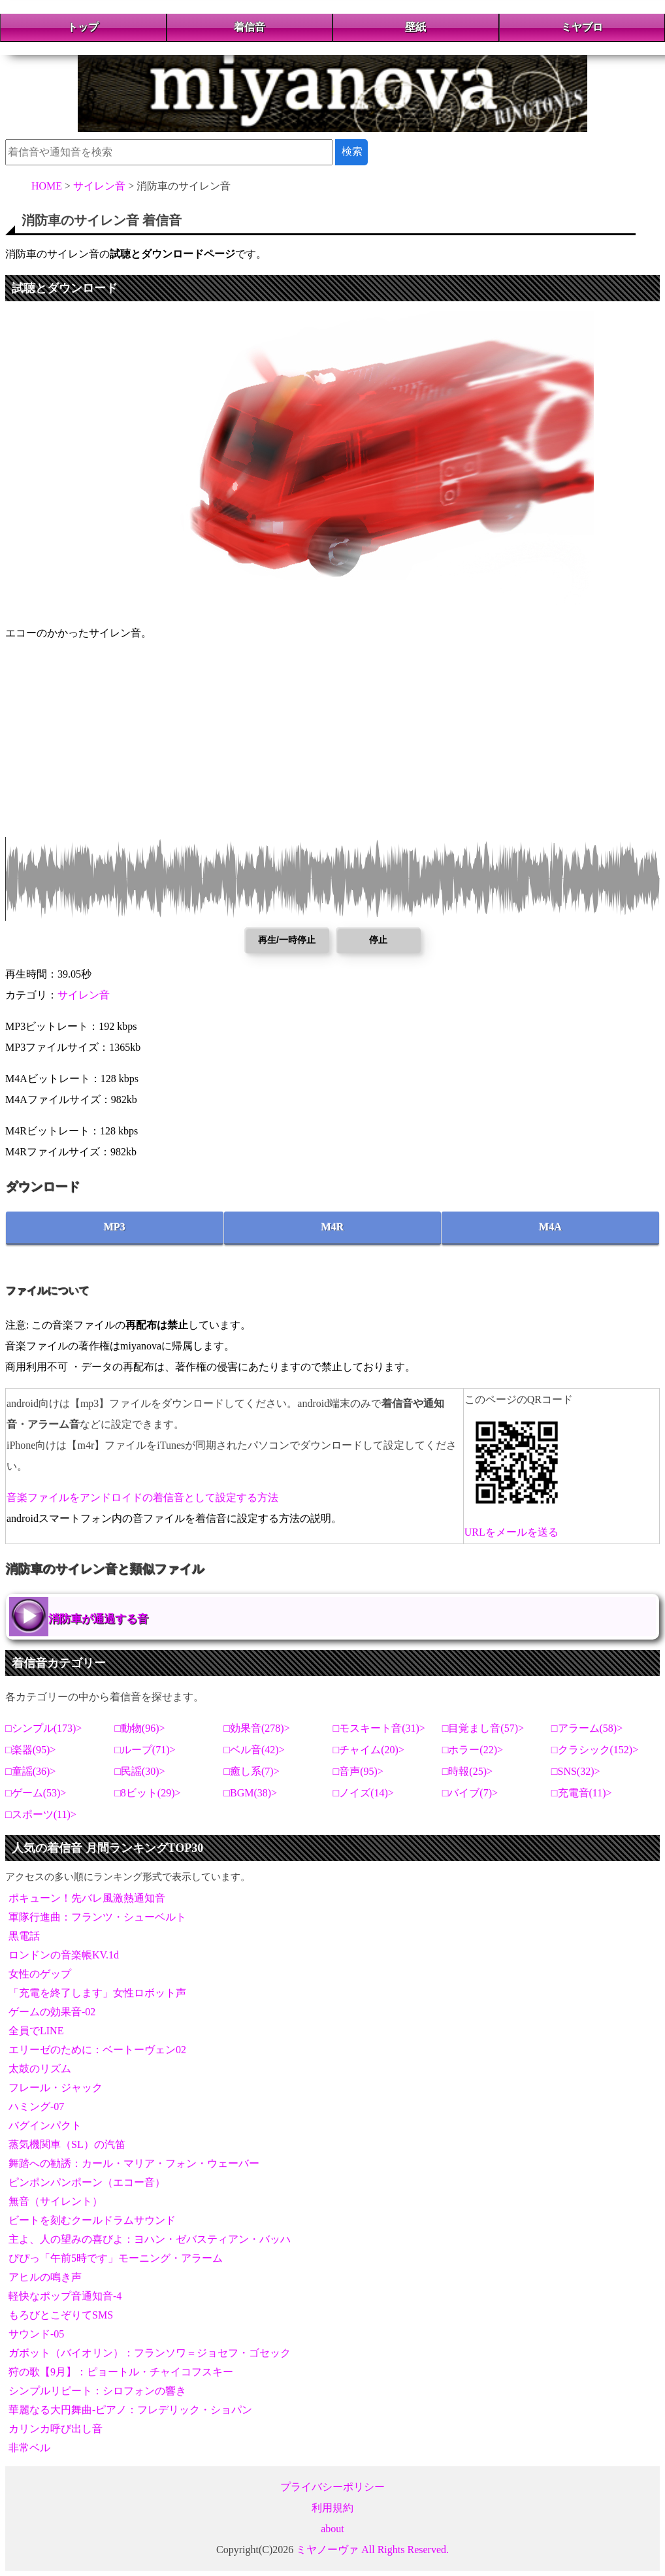 The width and height of the screenshot is (665, 2576). I want to click on 太鼓のリズム, so click(39, 2068).